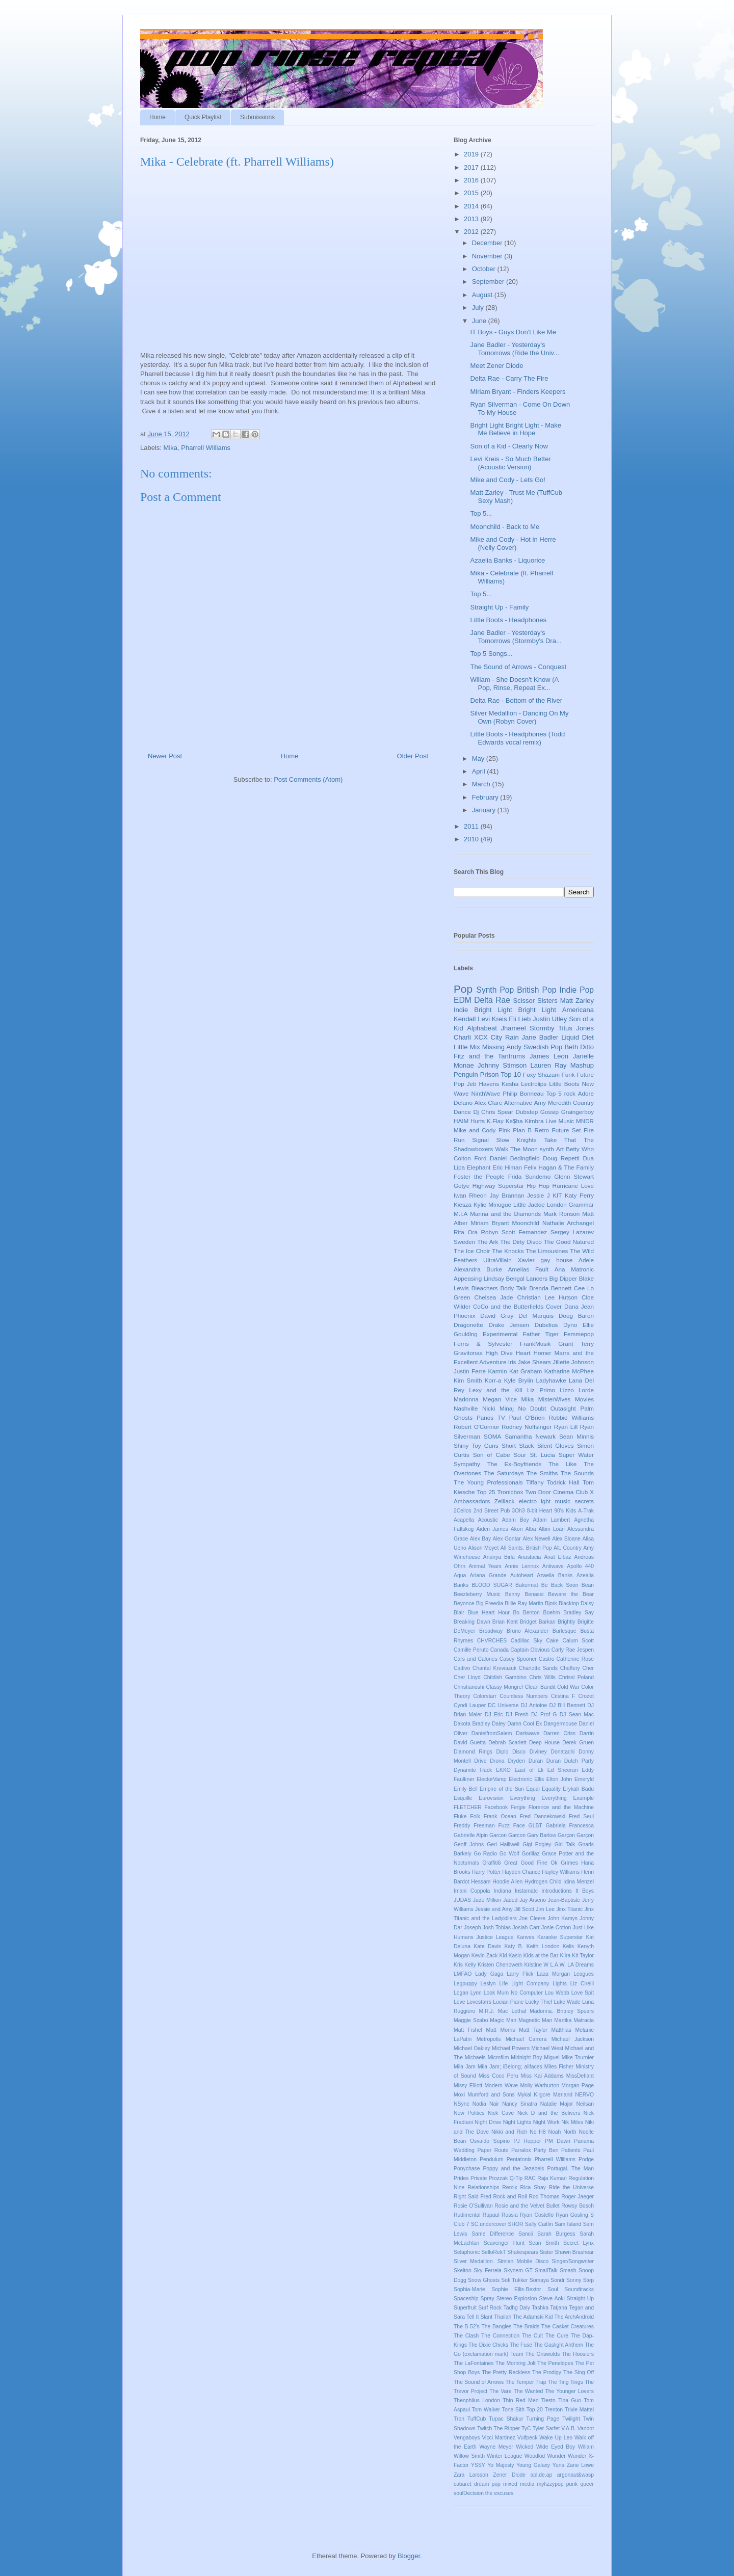  Describe the element at coordinates (567, 2326) in the screenshot. I see `The Casket Creatures` at that location.